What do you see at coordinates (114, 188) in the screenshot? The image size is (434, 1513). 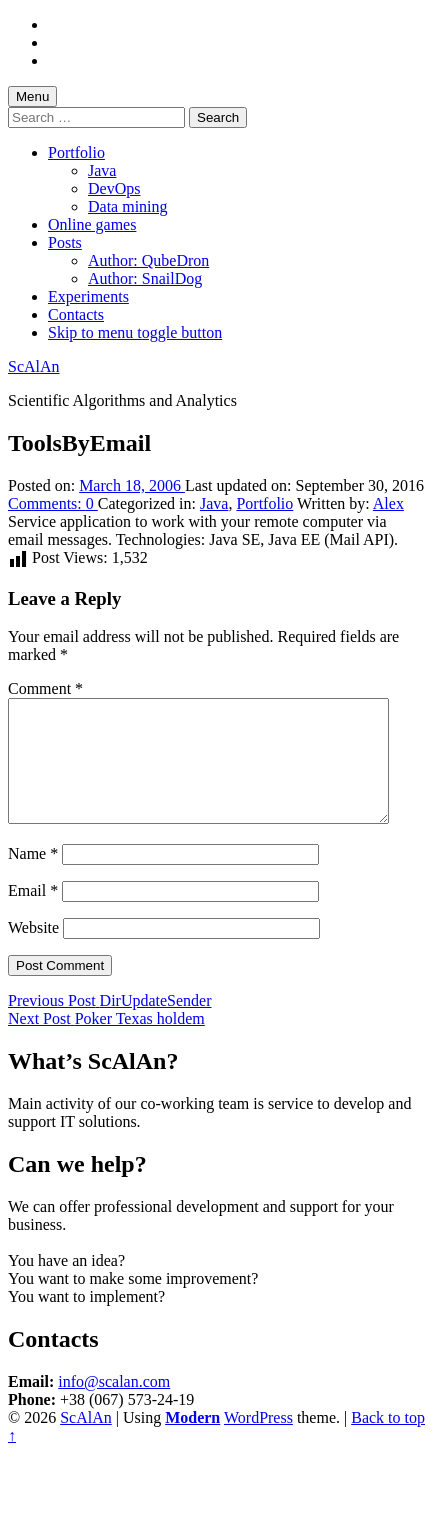 I see `DevOps` at bounding box center [114, 188].